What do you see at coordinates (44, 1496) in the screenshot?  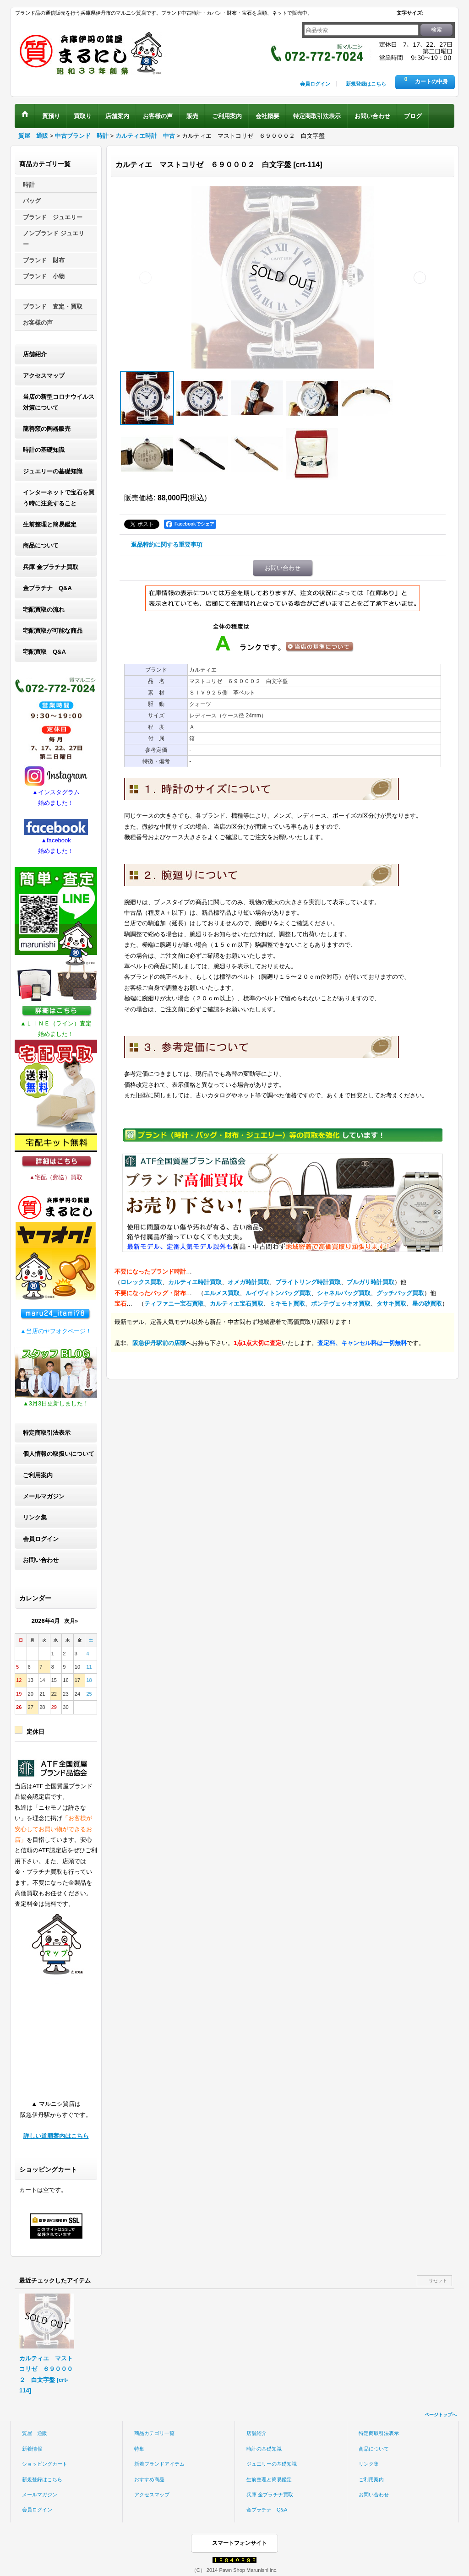 I see `メールマガジン` at bounding box center [44, 1496].